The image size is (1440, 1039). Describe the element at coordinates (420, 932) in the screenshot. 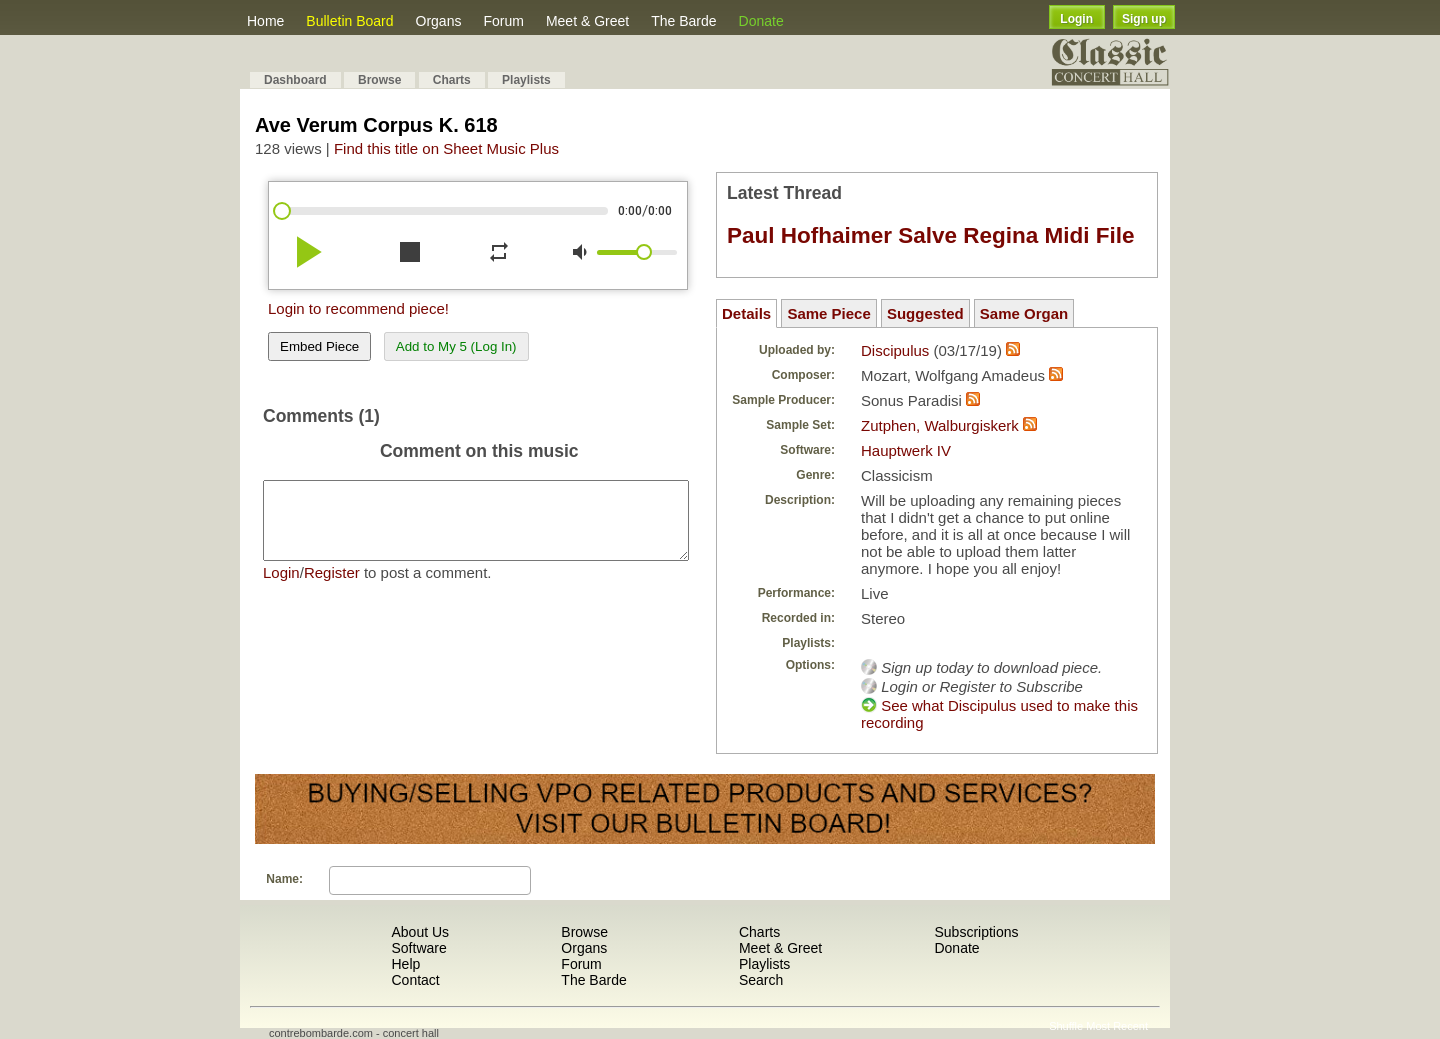

I see `About Us` at that location.